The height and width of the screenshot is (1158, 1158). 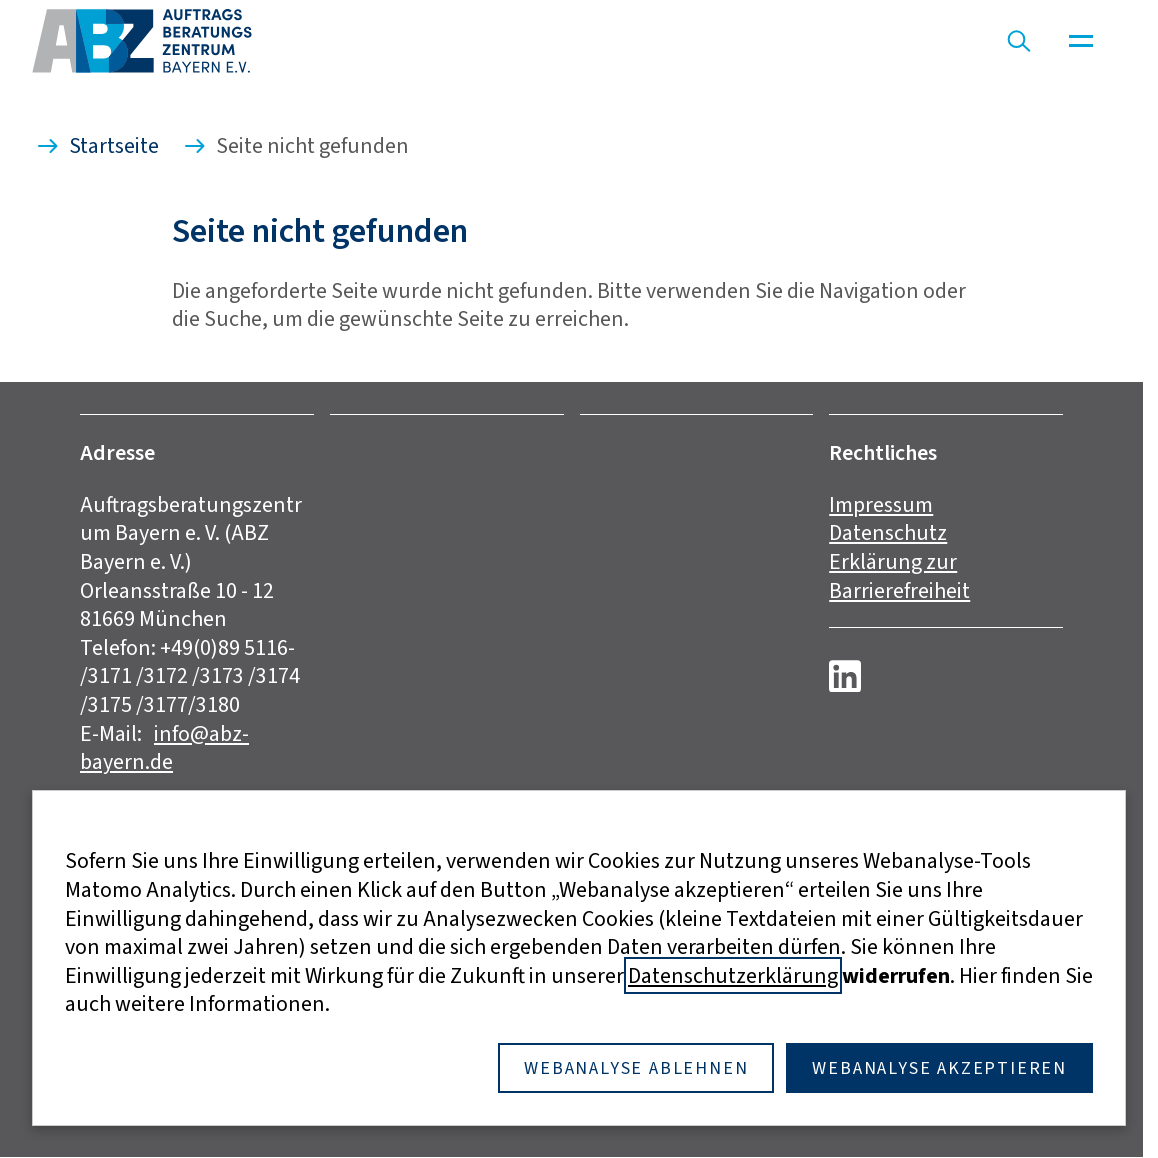 I want to click on info@abz-bayern.de, so click(x=164, y=748).